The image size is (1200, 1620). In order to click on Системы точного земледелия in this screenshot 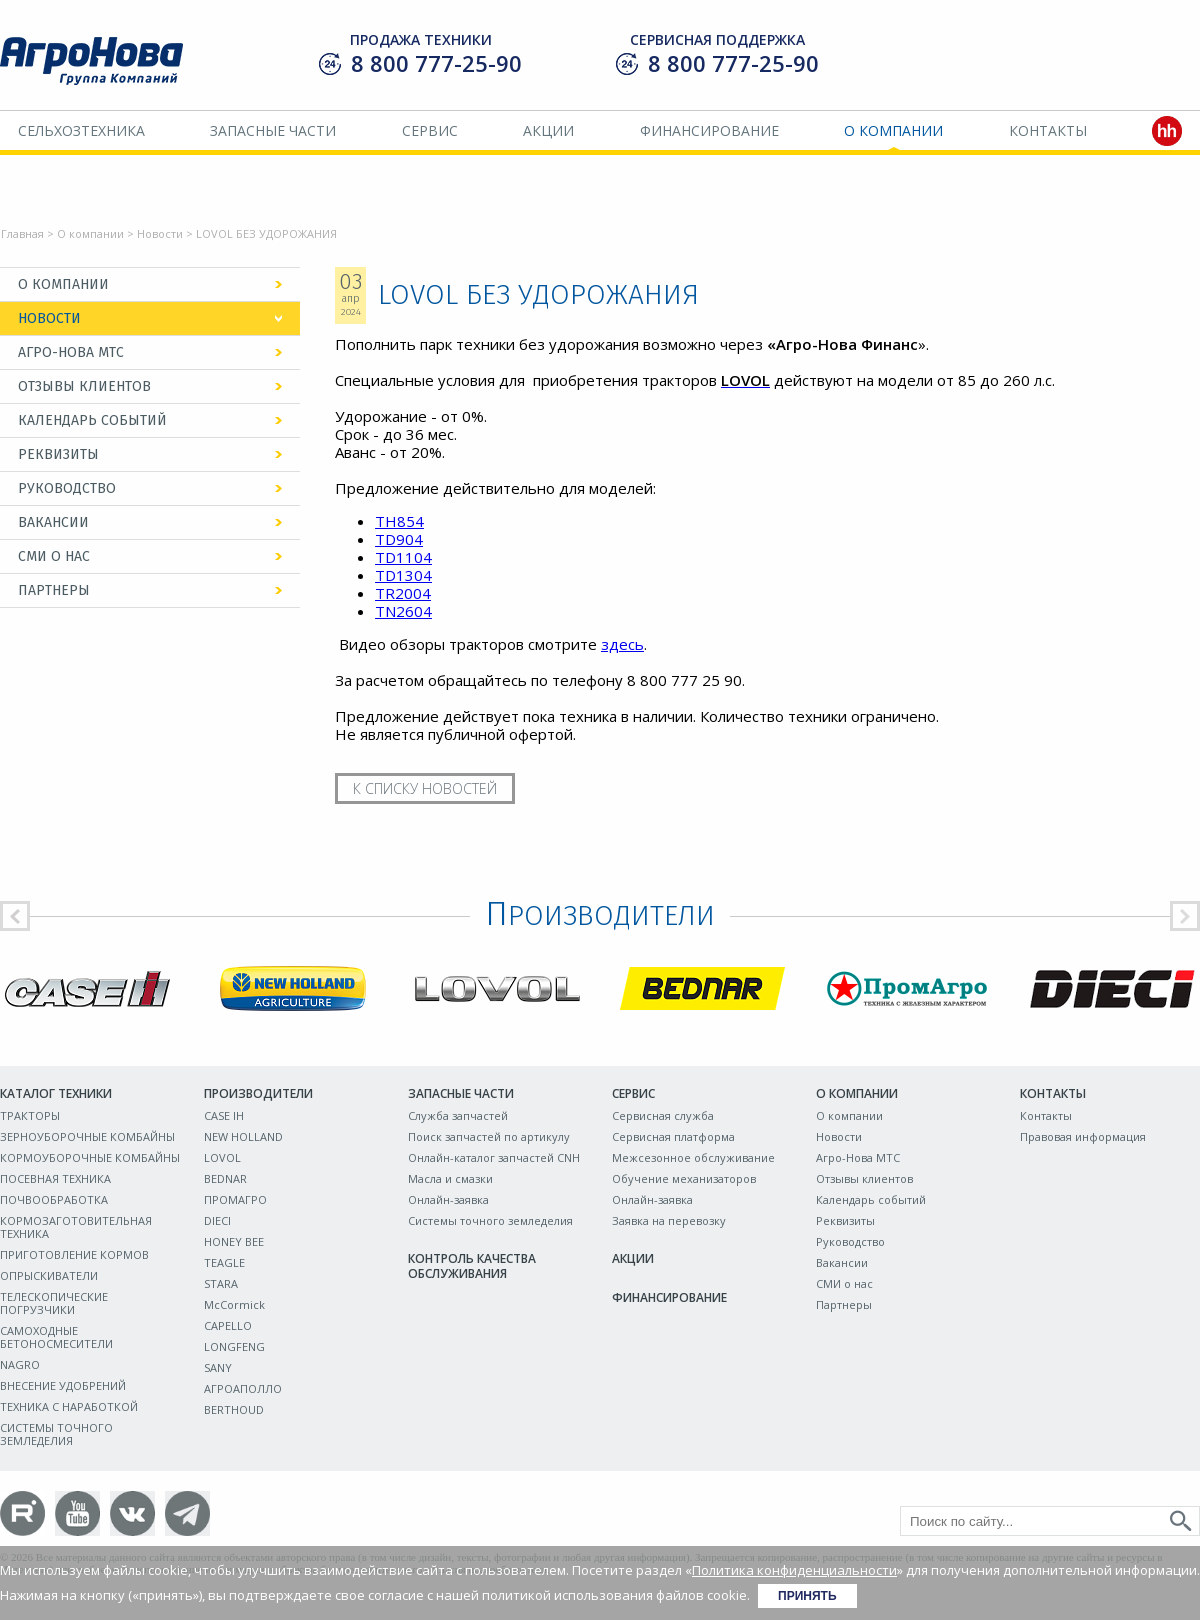, I will do `click(490, 1220)`.